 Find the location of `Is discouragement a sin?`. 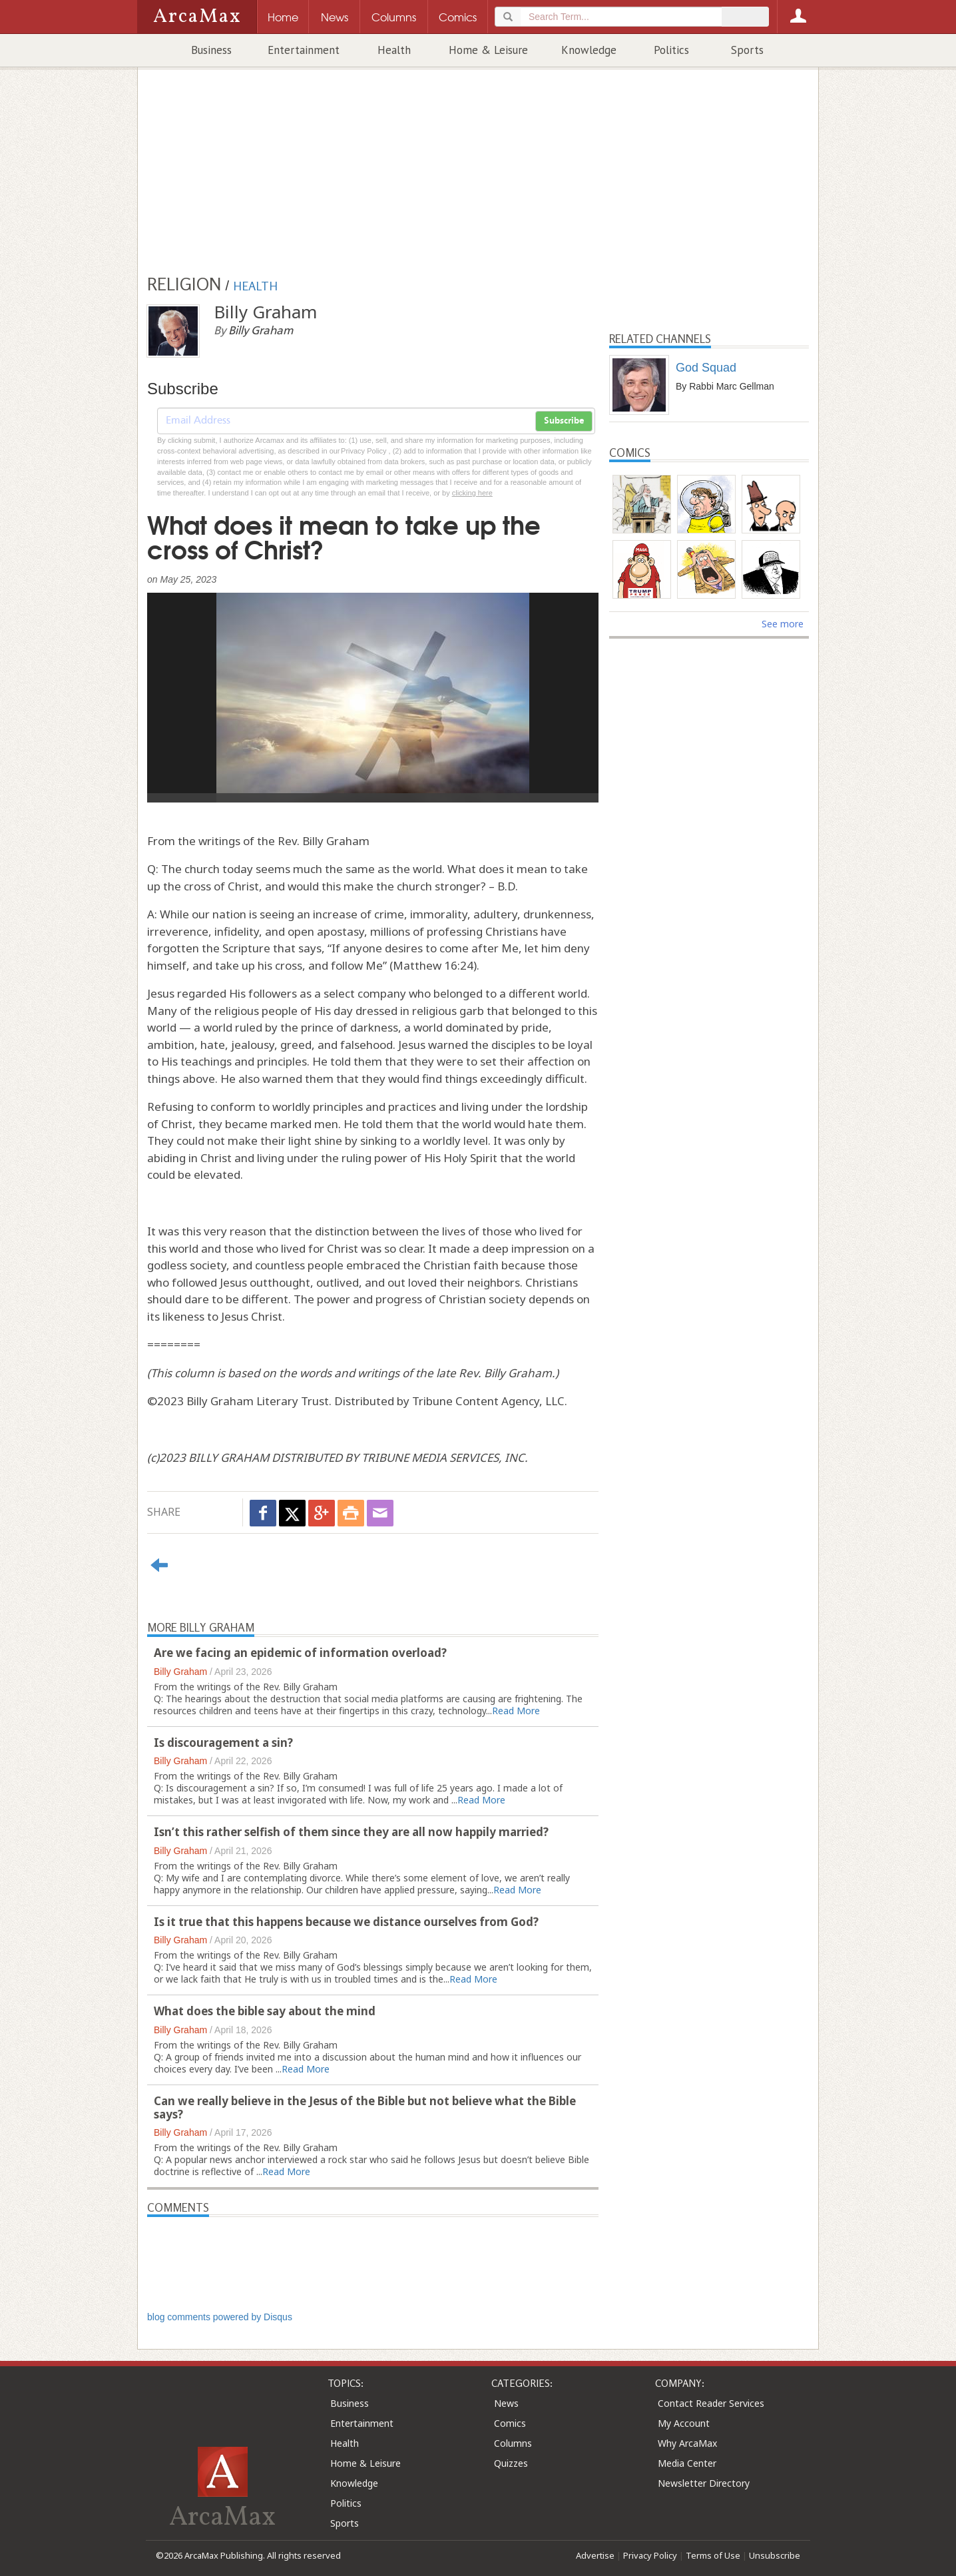

Is discouragement a sin? is located at coordinates (223, 1742).